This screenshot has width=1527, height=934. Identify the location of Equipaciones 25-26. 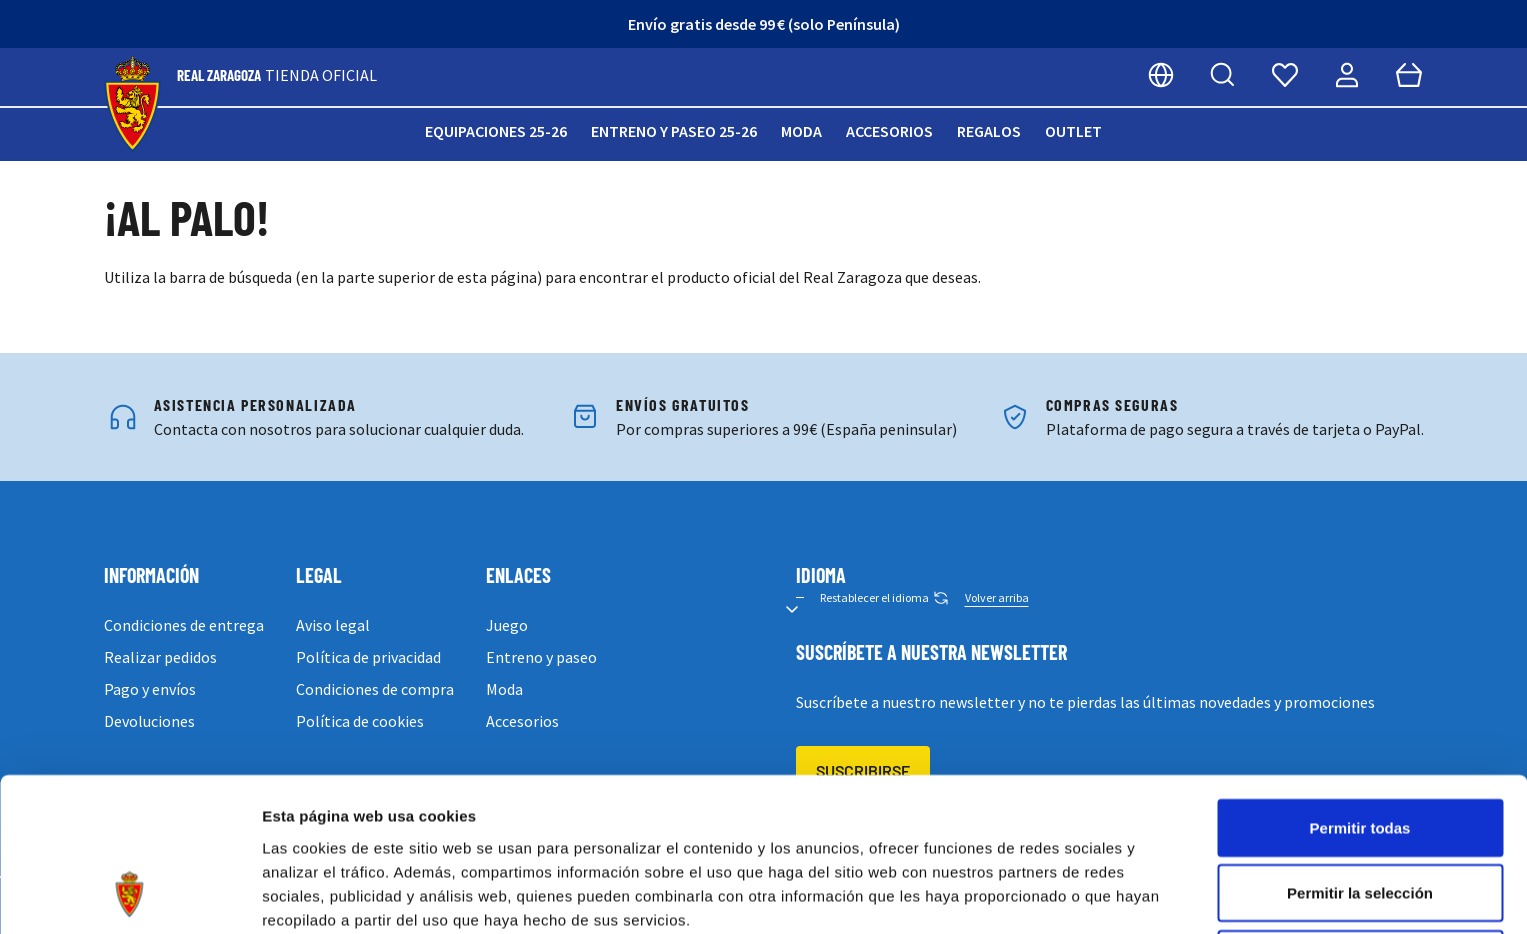
(496, 131).